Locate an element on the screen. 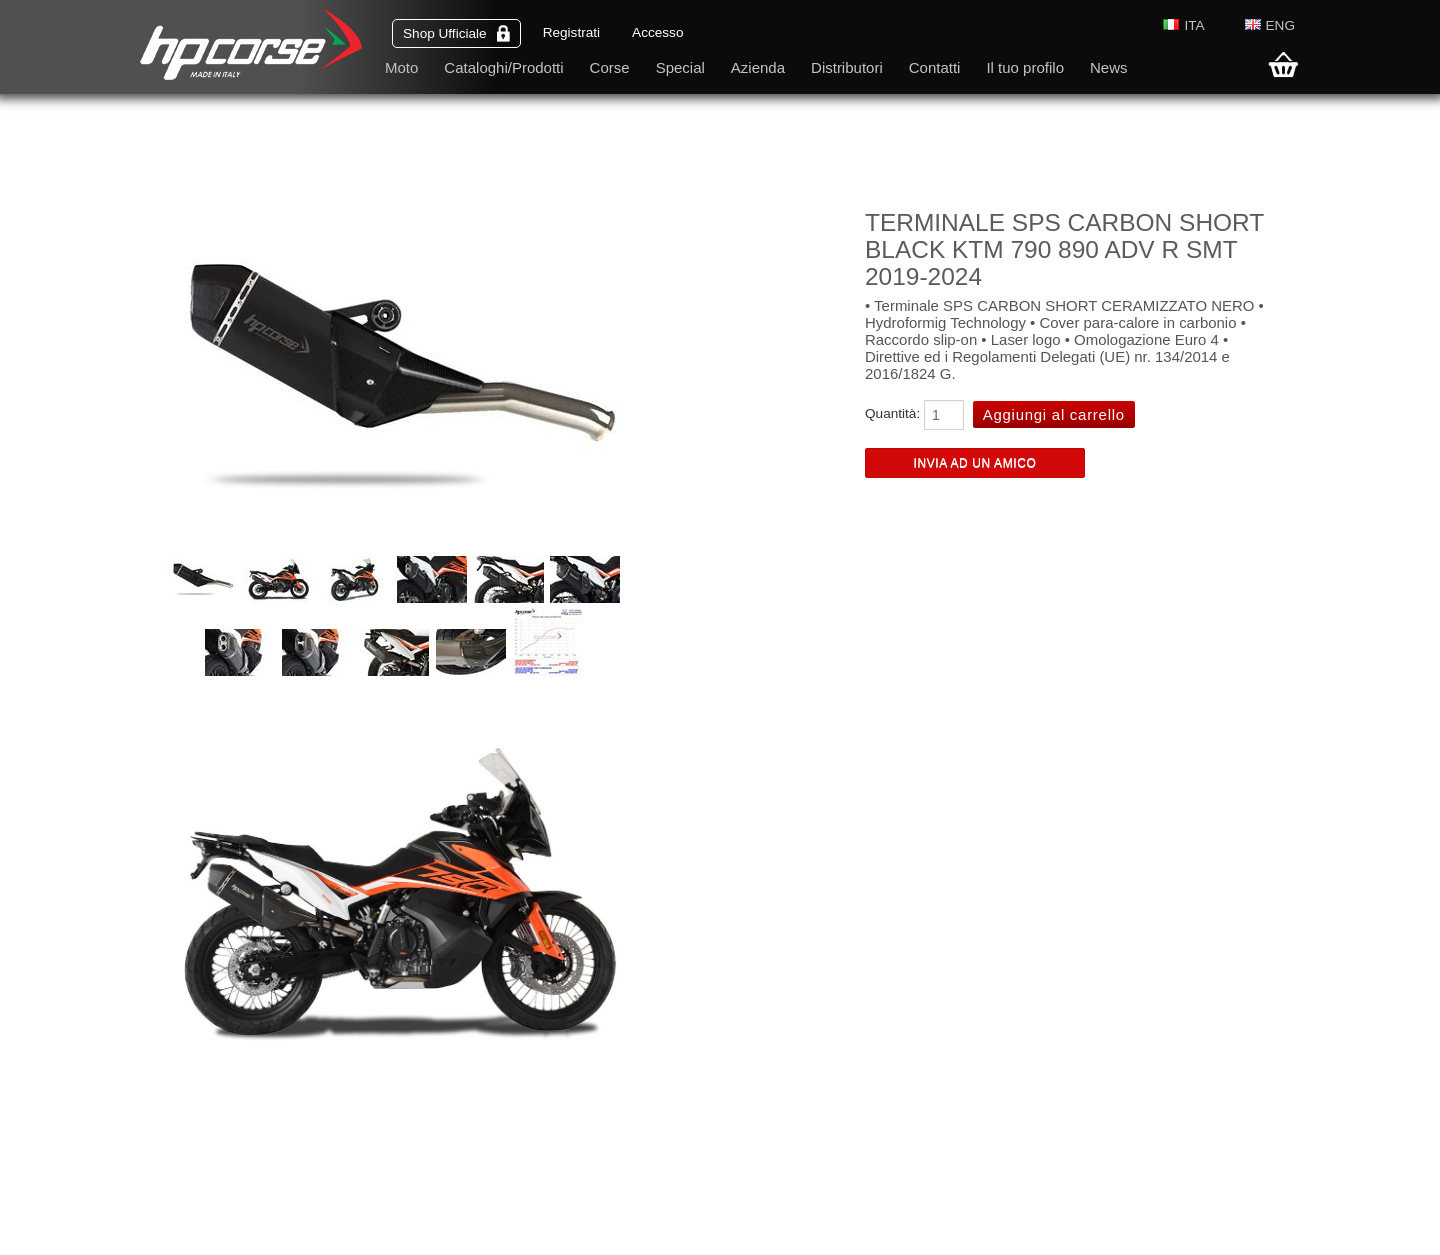 The image size is (1440, 1255). Quantità: is located at coordinates (892, 413).